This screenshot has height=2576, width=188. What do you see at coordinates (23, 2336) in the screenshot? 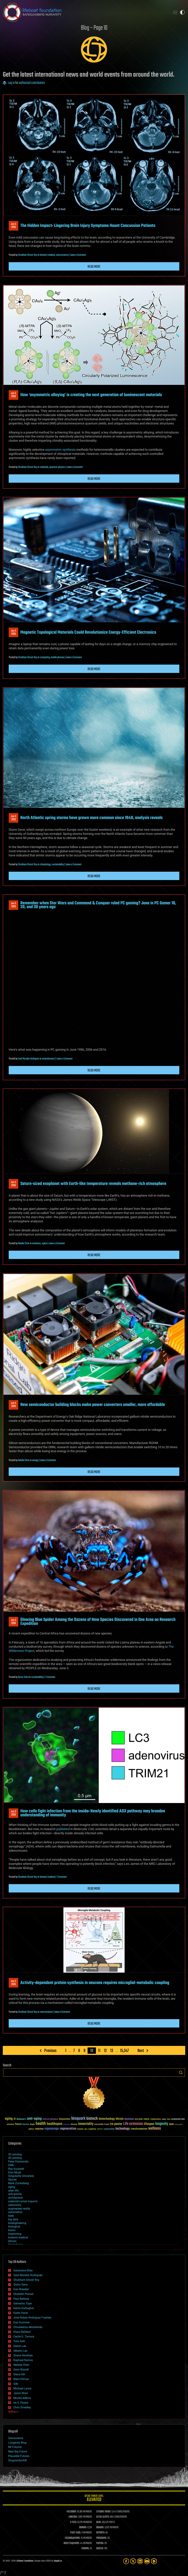
I see `Cecile G. Tamura` at bounding box center [23, 2336].